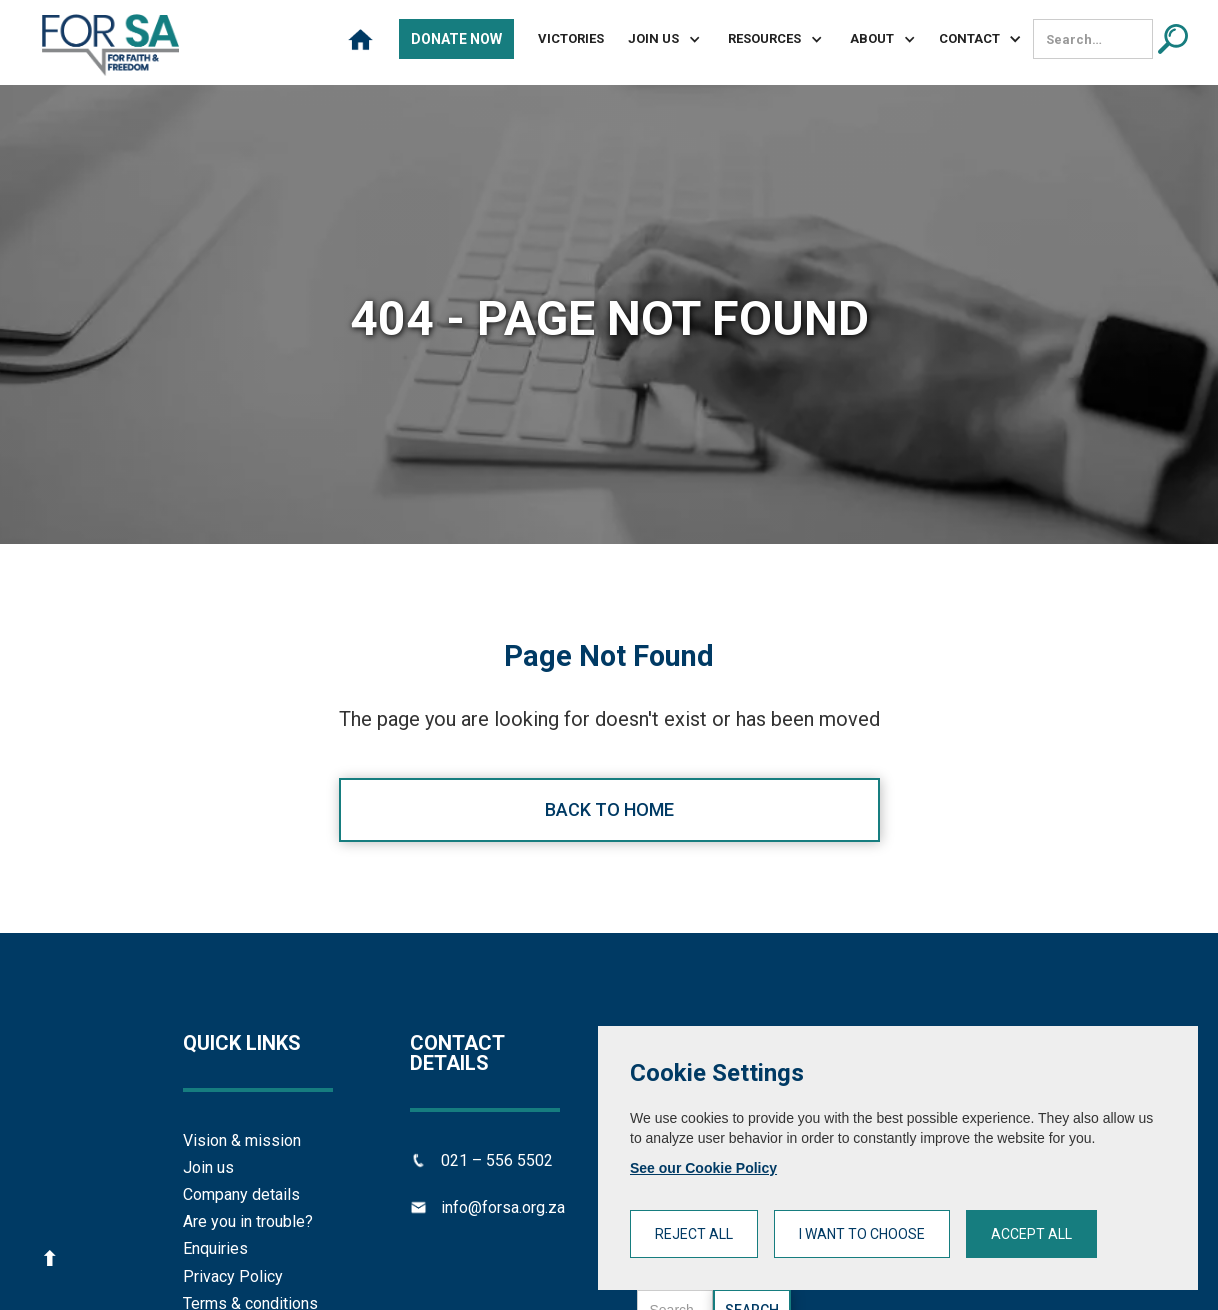 Image resolution: width=1218 pixels, height=1310 pixels. I want to click on See our Cookie Policy, so click(703, 1168).